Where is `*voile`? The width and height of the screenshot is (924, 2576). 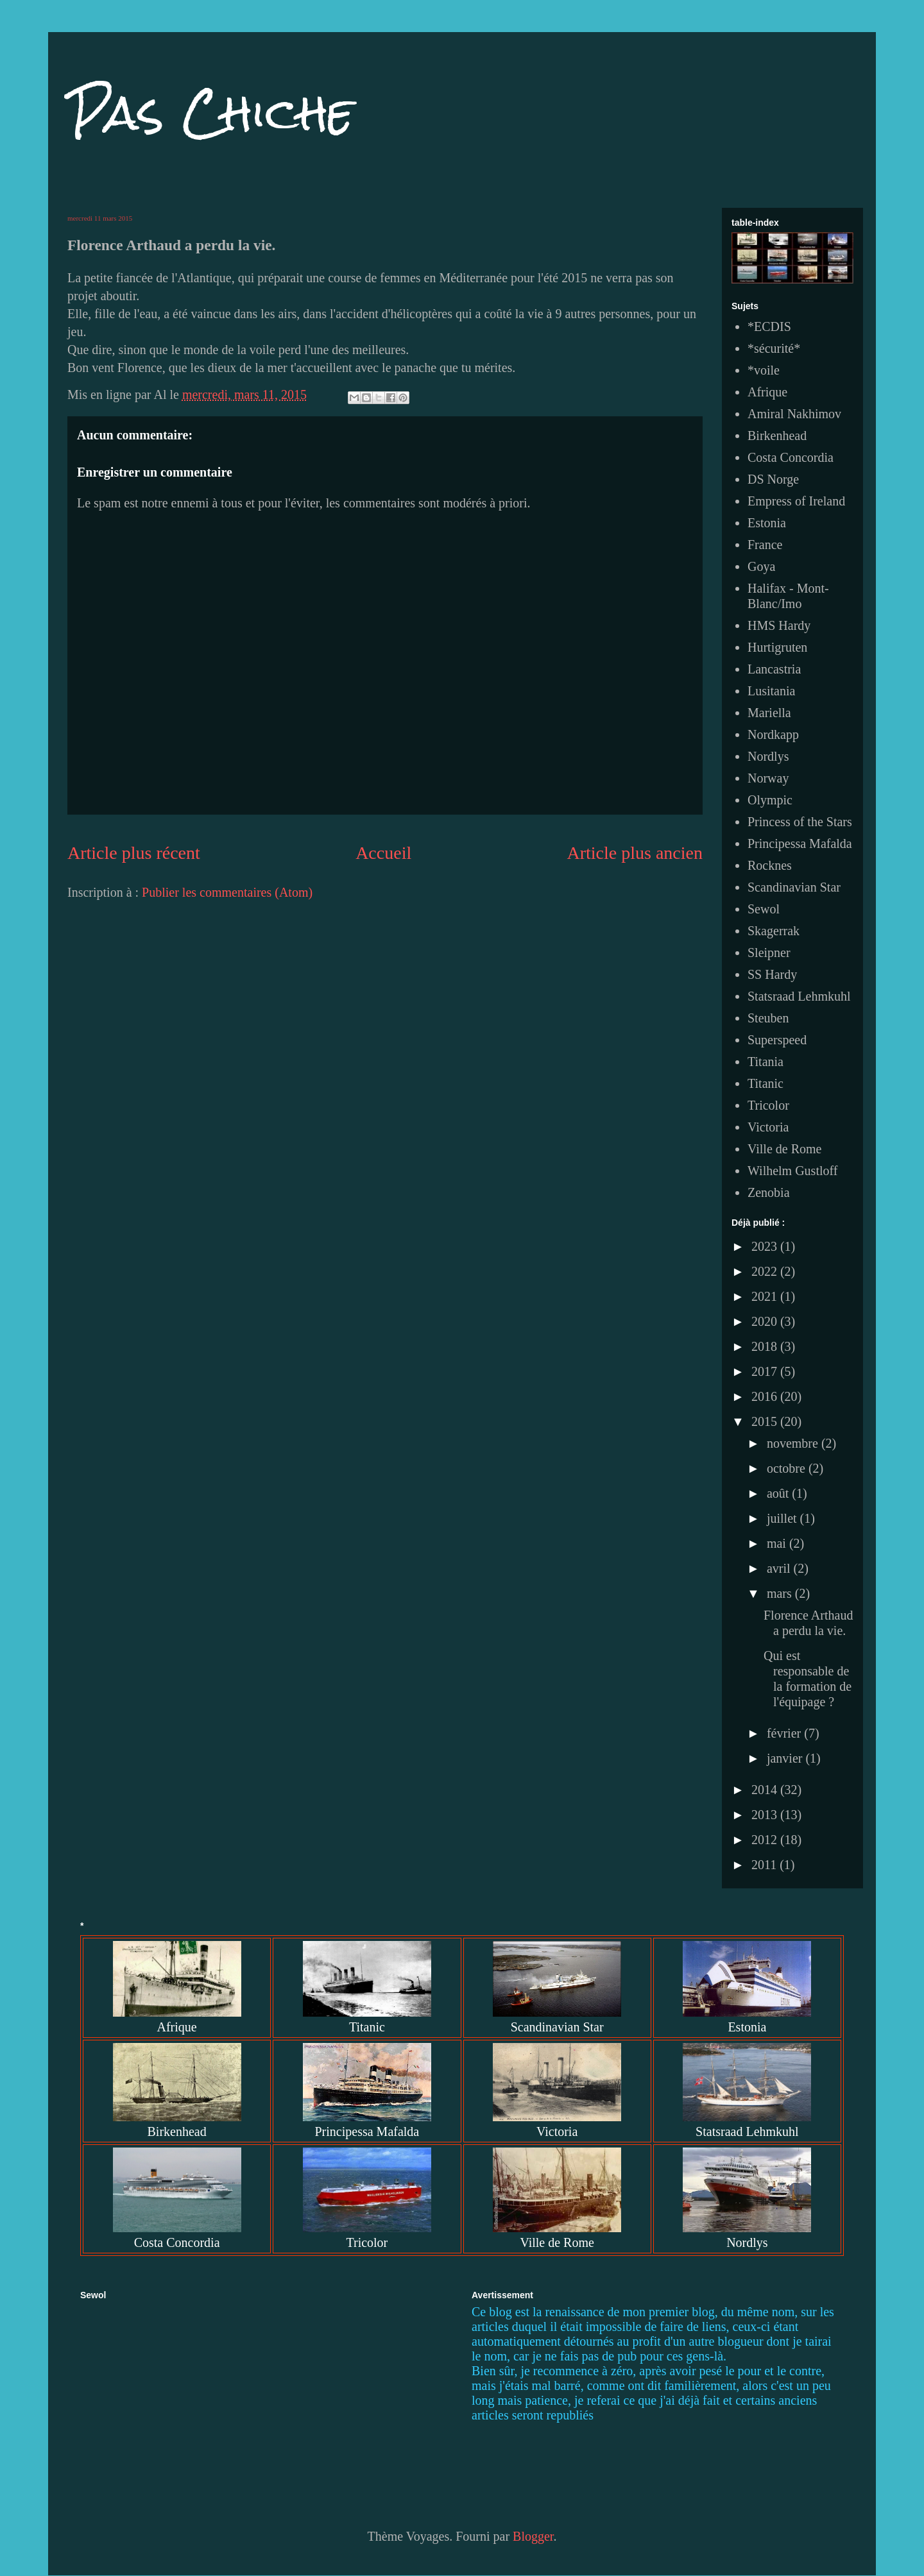
*voile is located at coordinates (764, 370).